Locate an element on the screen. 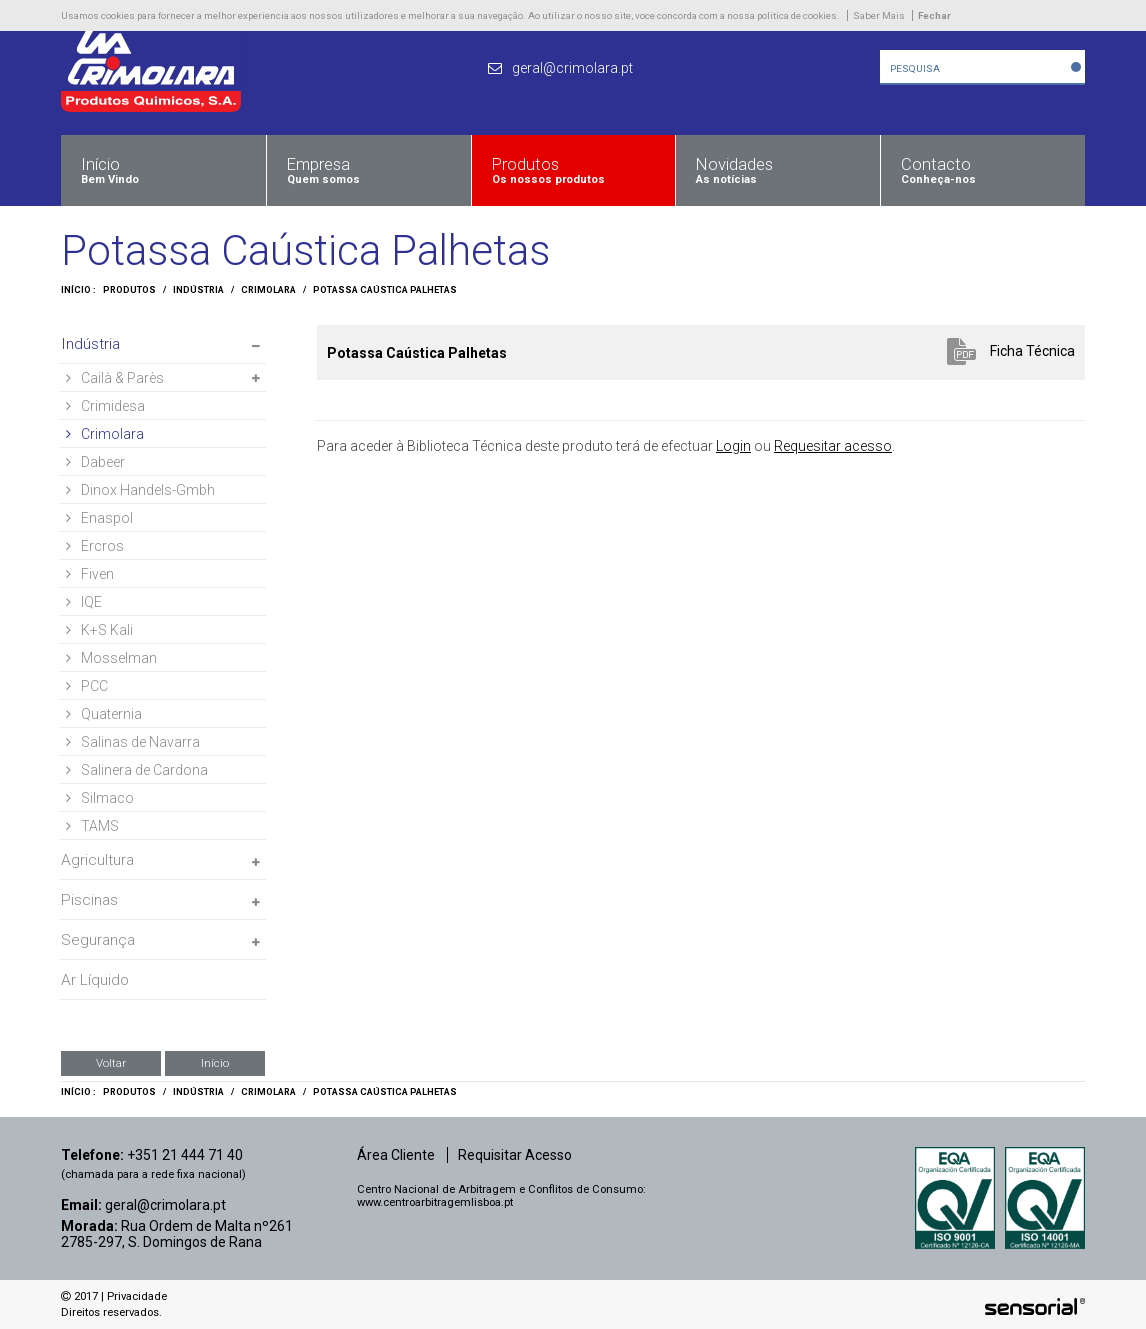  Produtos is located at coordinates (129, 290).